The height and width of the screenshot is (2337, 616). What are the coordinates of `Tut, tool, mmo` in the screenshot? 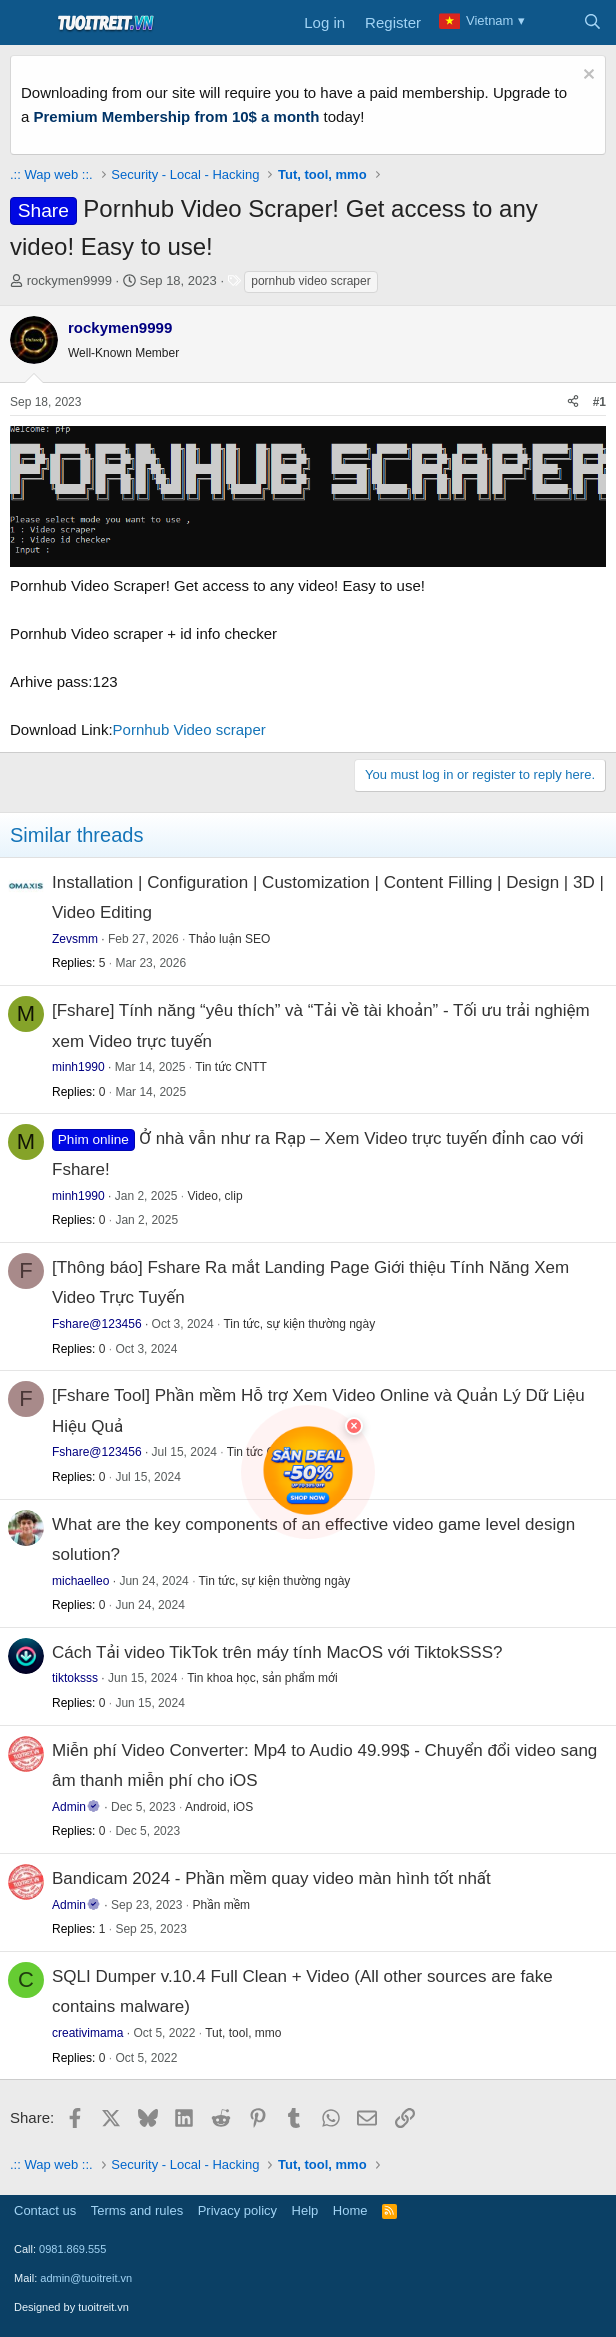 It's located at (243, 2033).